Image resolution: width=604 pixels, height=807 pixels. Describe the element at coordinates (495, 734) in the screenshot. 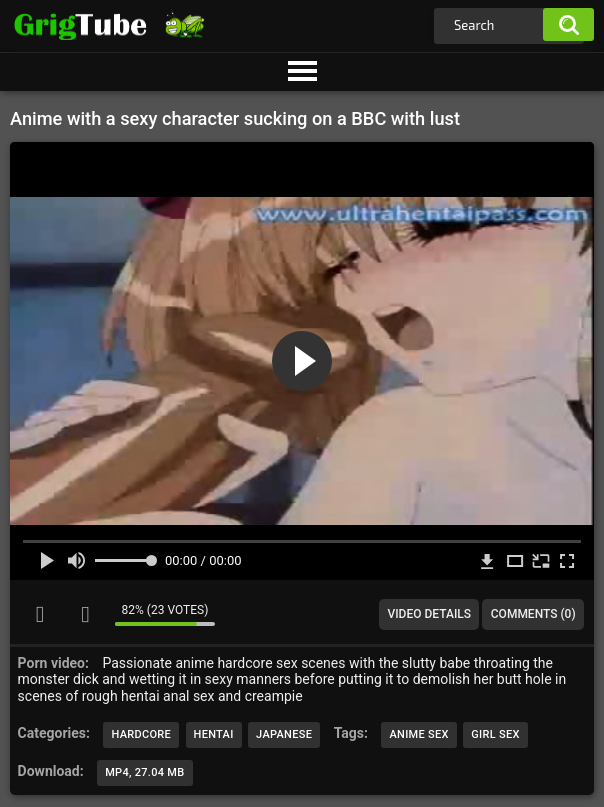

I see `girl sex` at that location.